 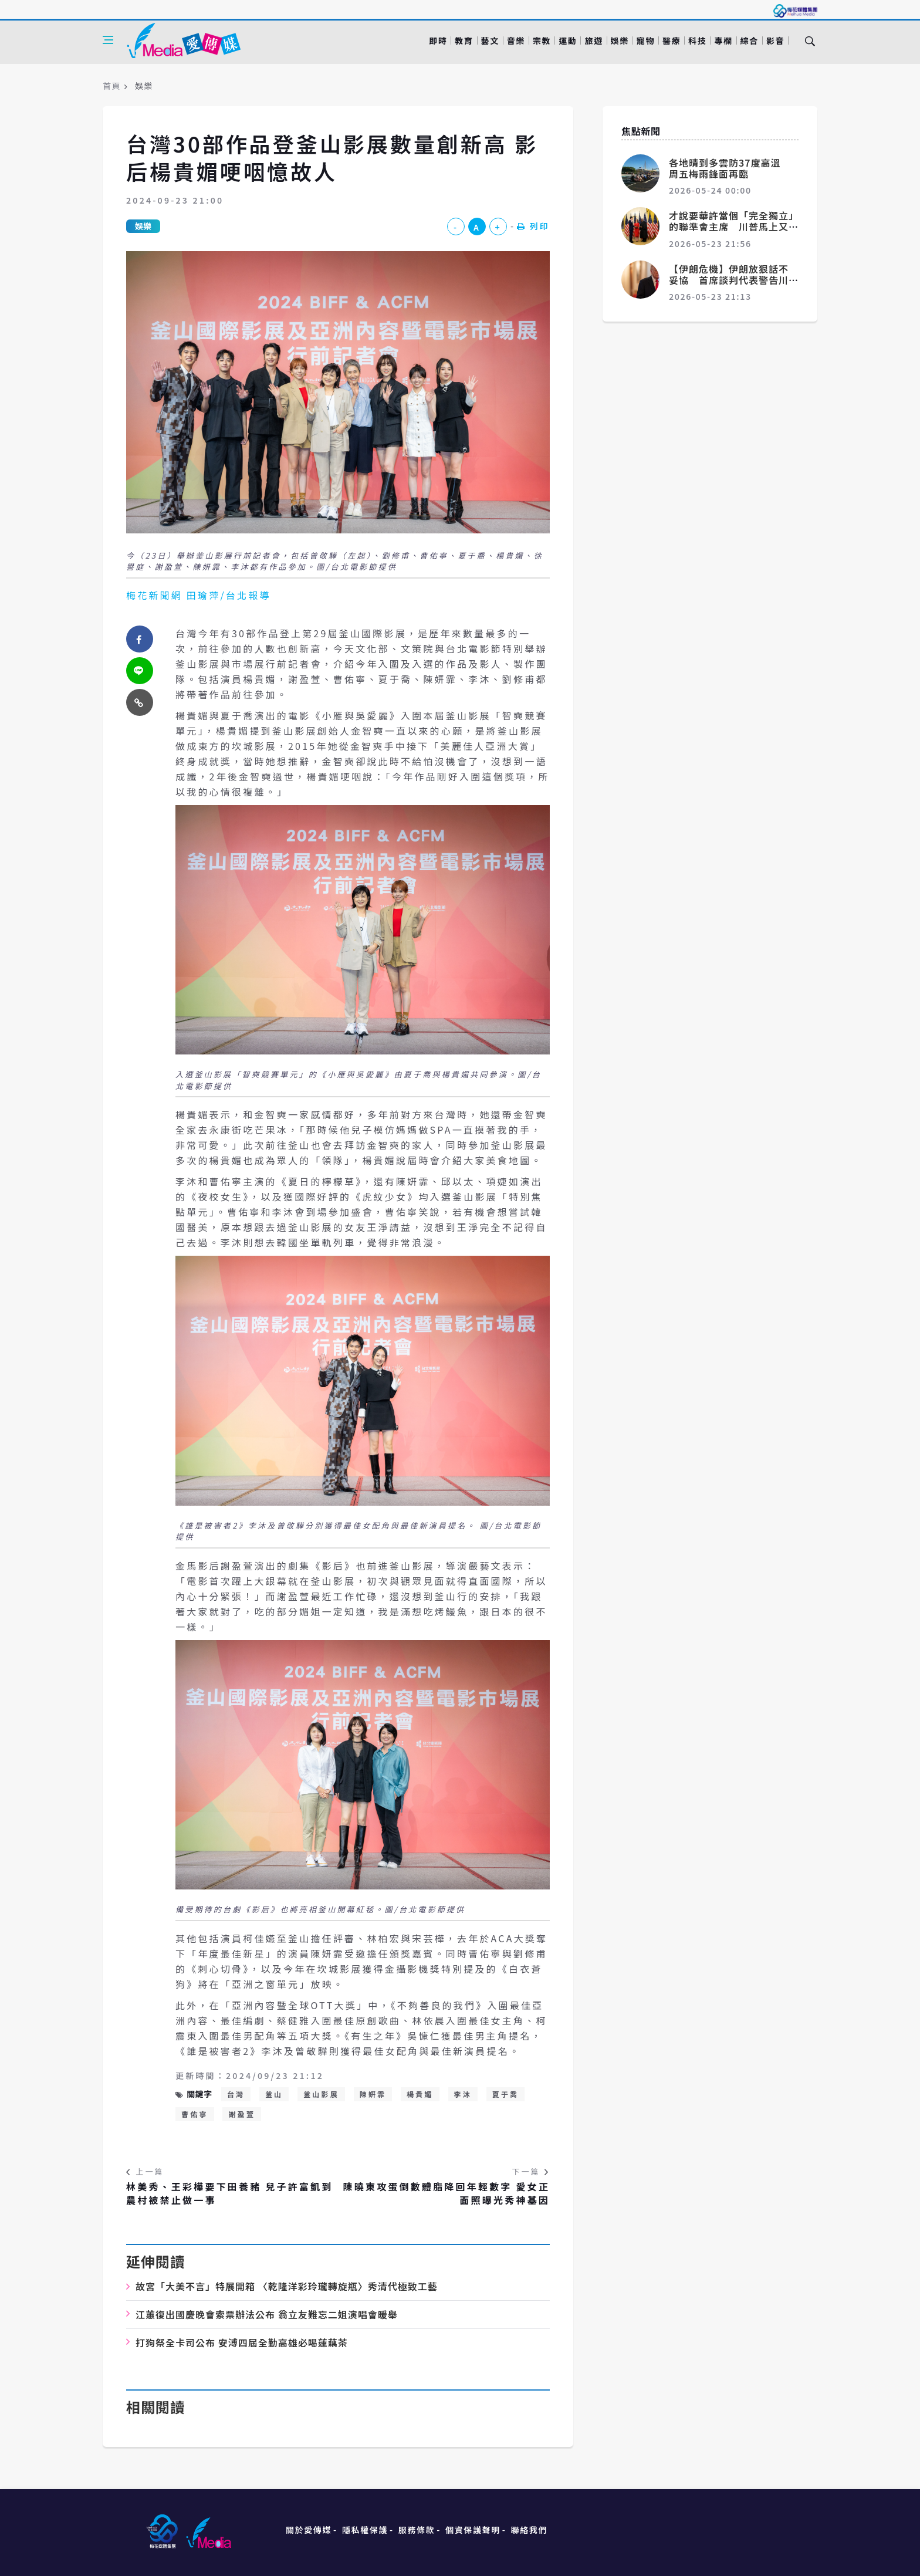 What do you see at coordinates (542, 40) in the screenshot?
I see `宗教` at bounding box center [542, 40].